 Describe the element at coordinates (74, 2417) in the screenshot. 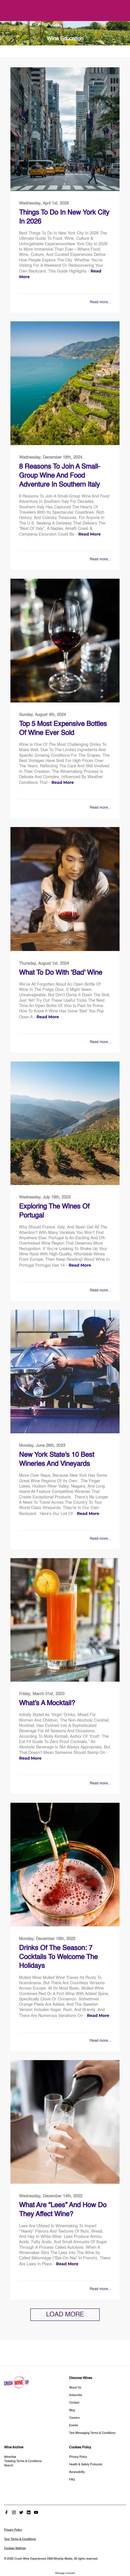

I see `Careers` at that location.